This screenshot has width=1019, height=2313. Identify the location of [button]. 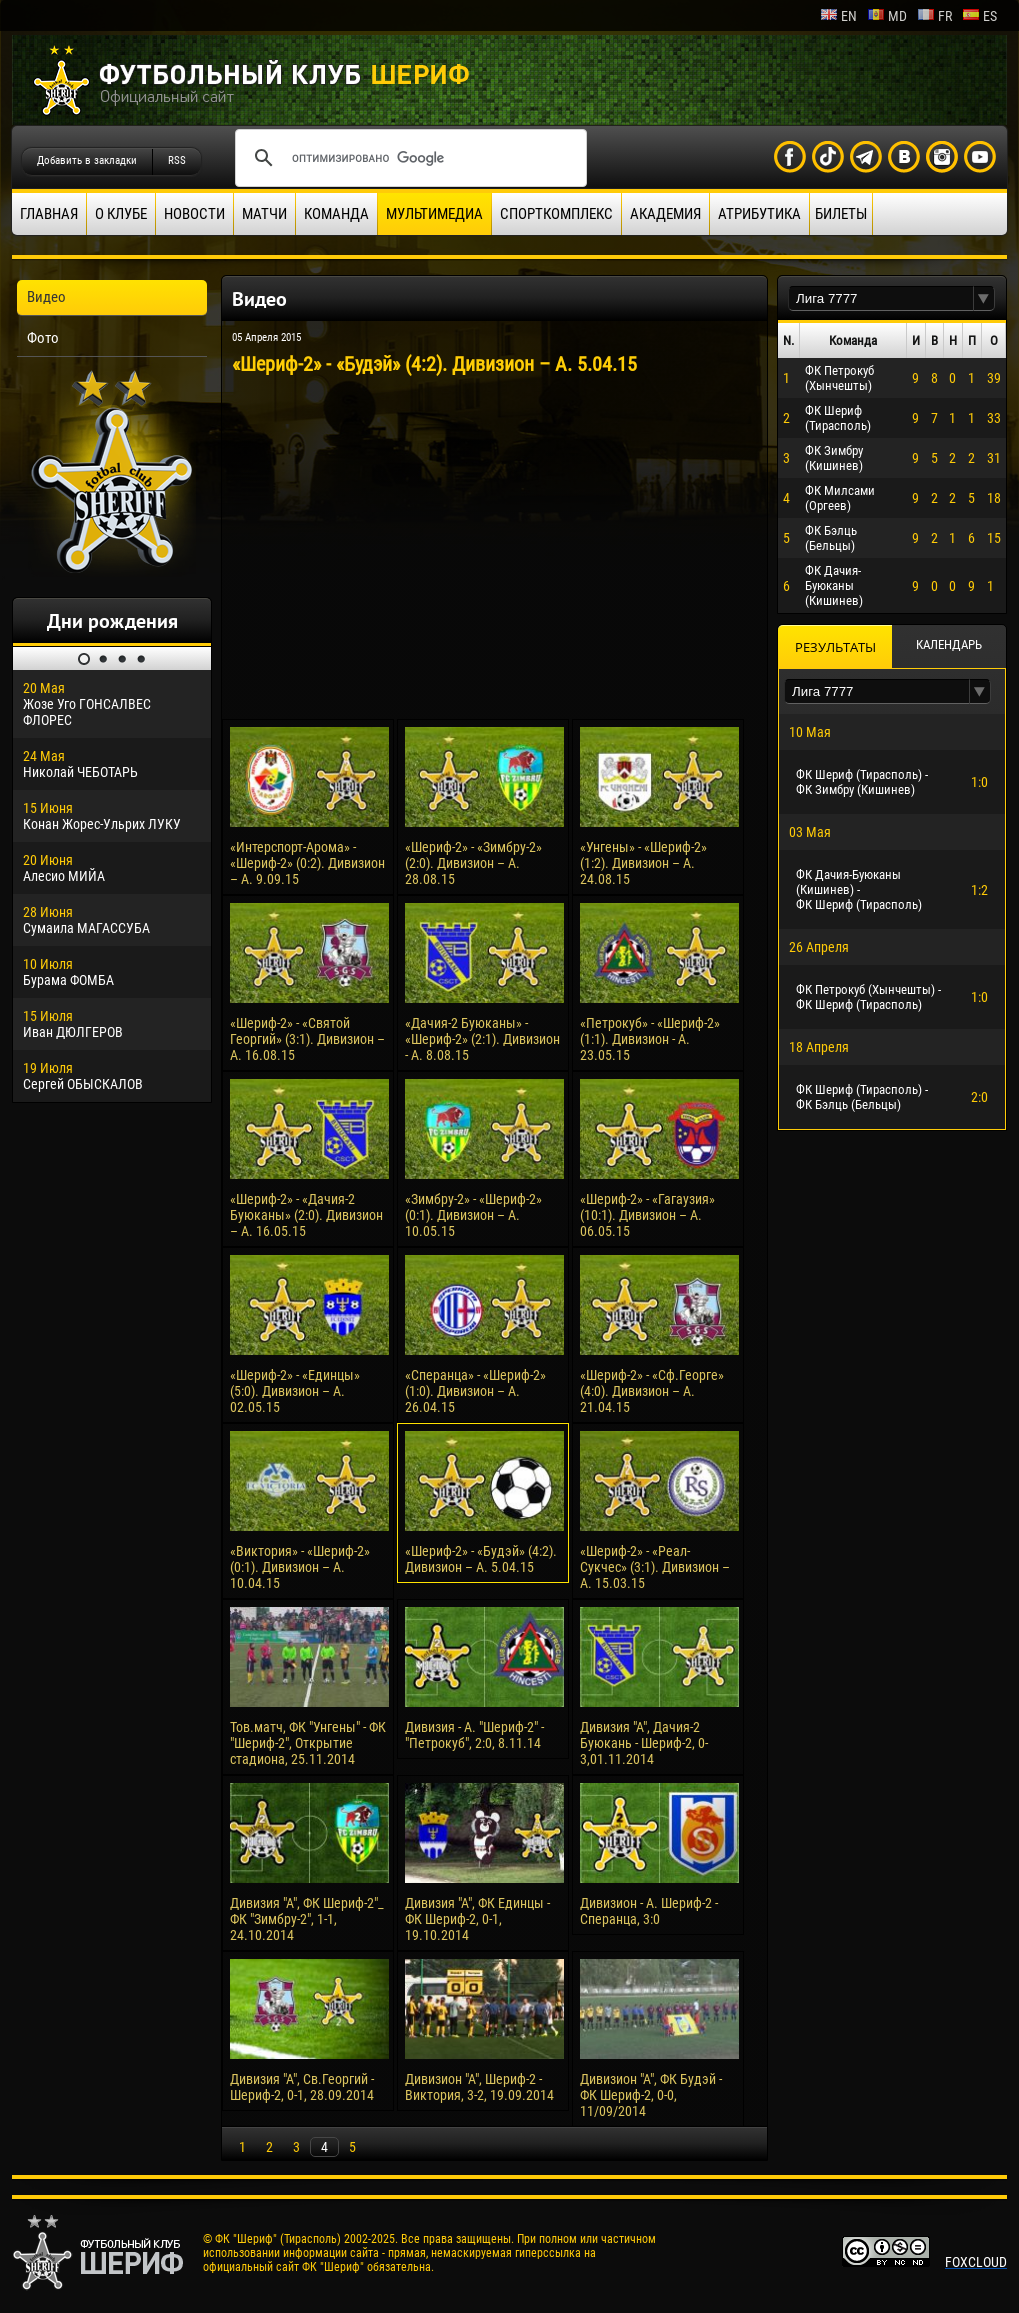
(984, 298).